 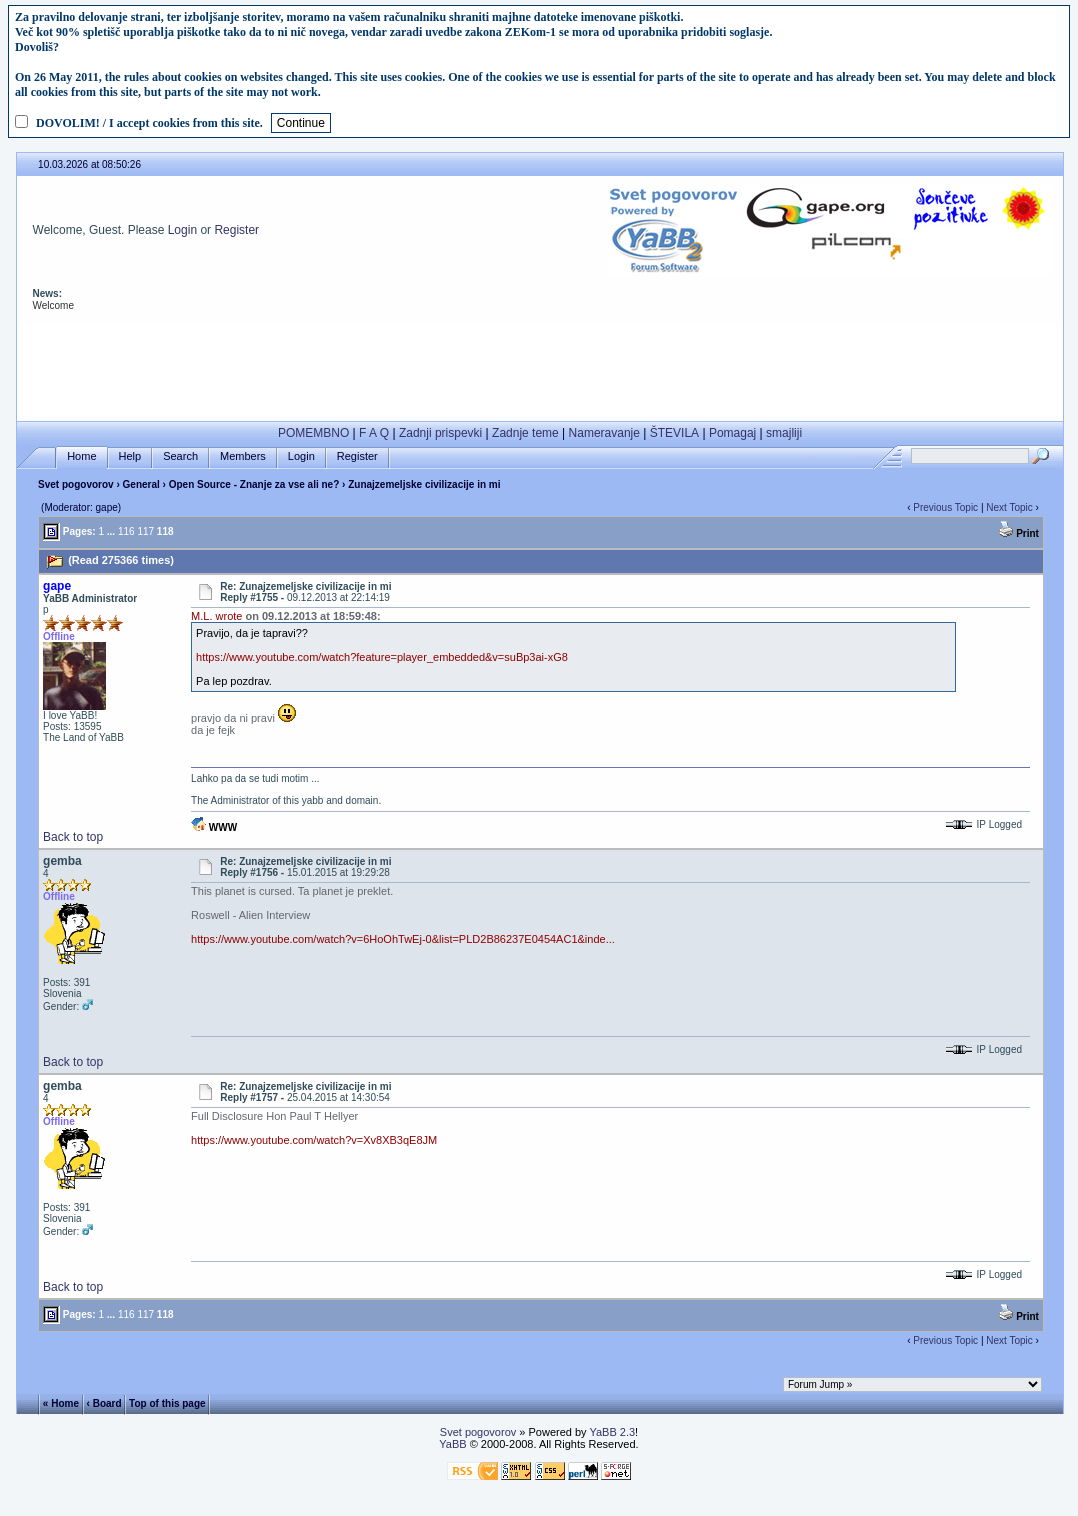 I want to click on M.L. wrote, so click(x=216, y=616).